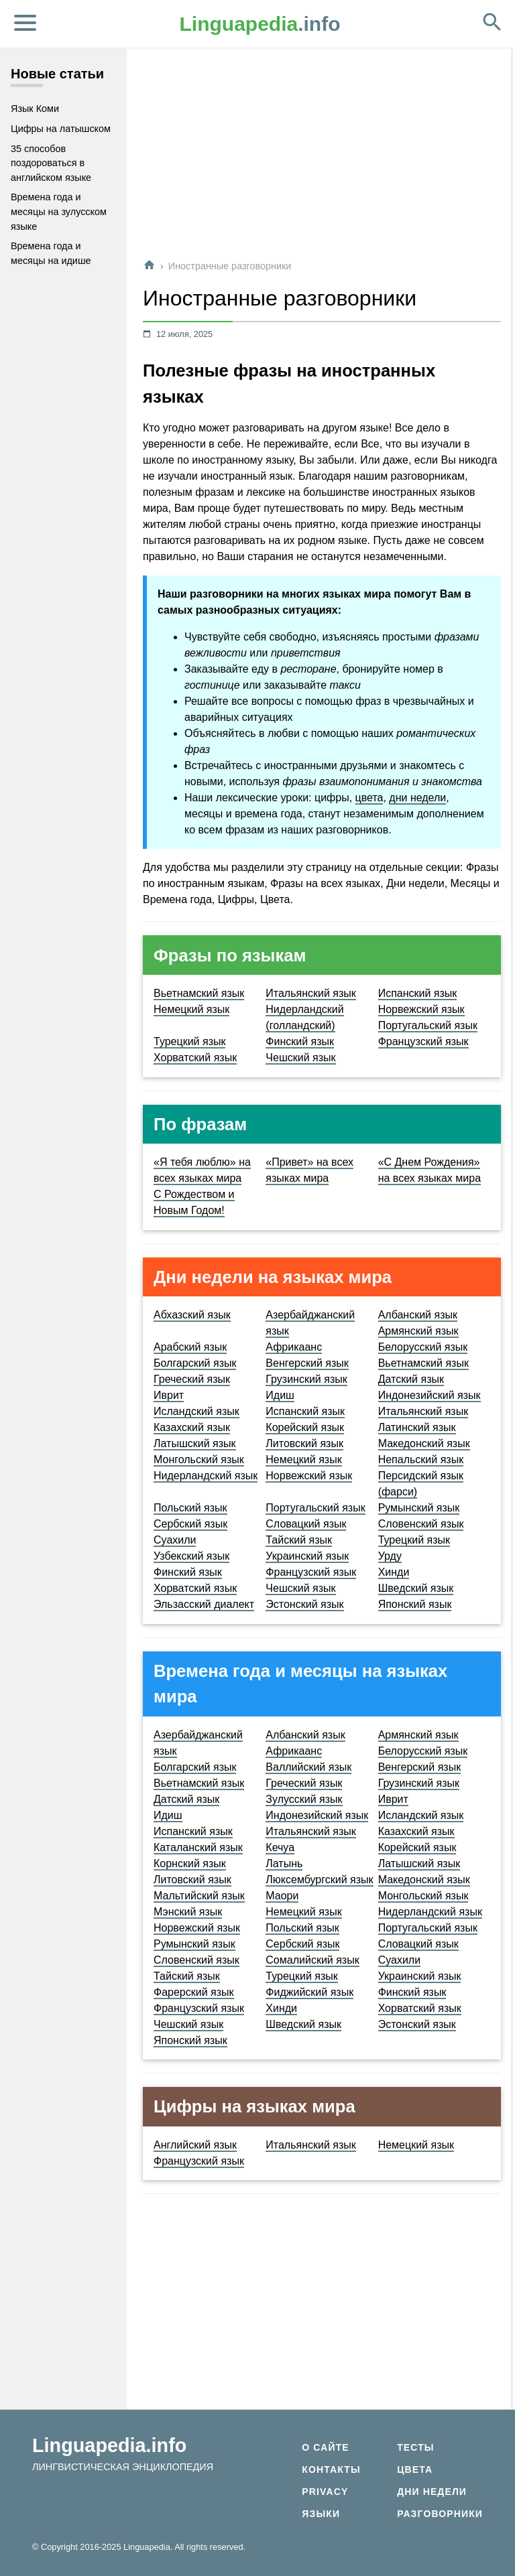  Describe the element at coordinates (325, 2491) in the screenshot. I see `Privacy` at that location.